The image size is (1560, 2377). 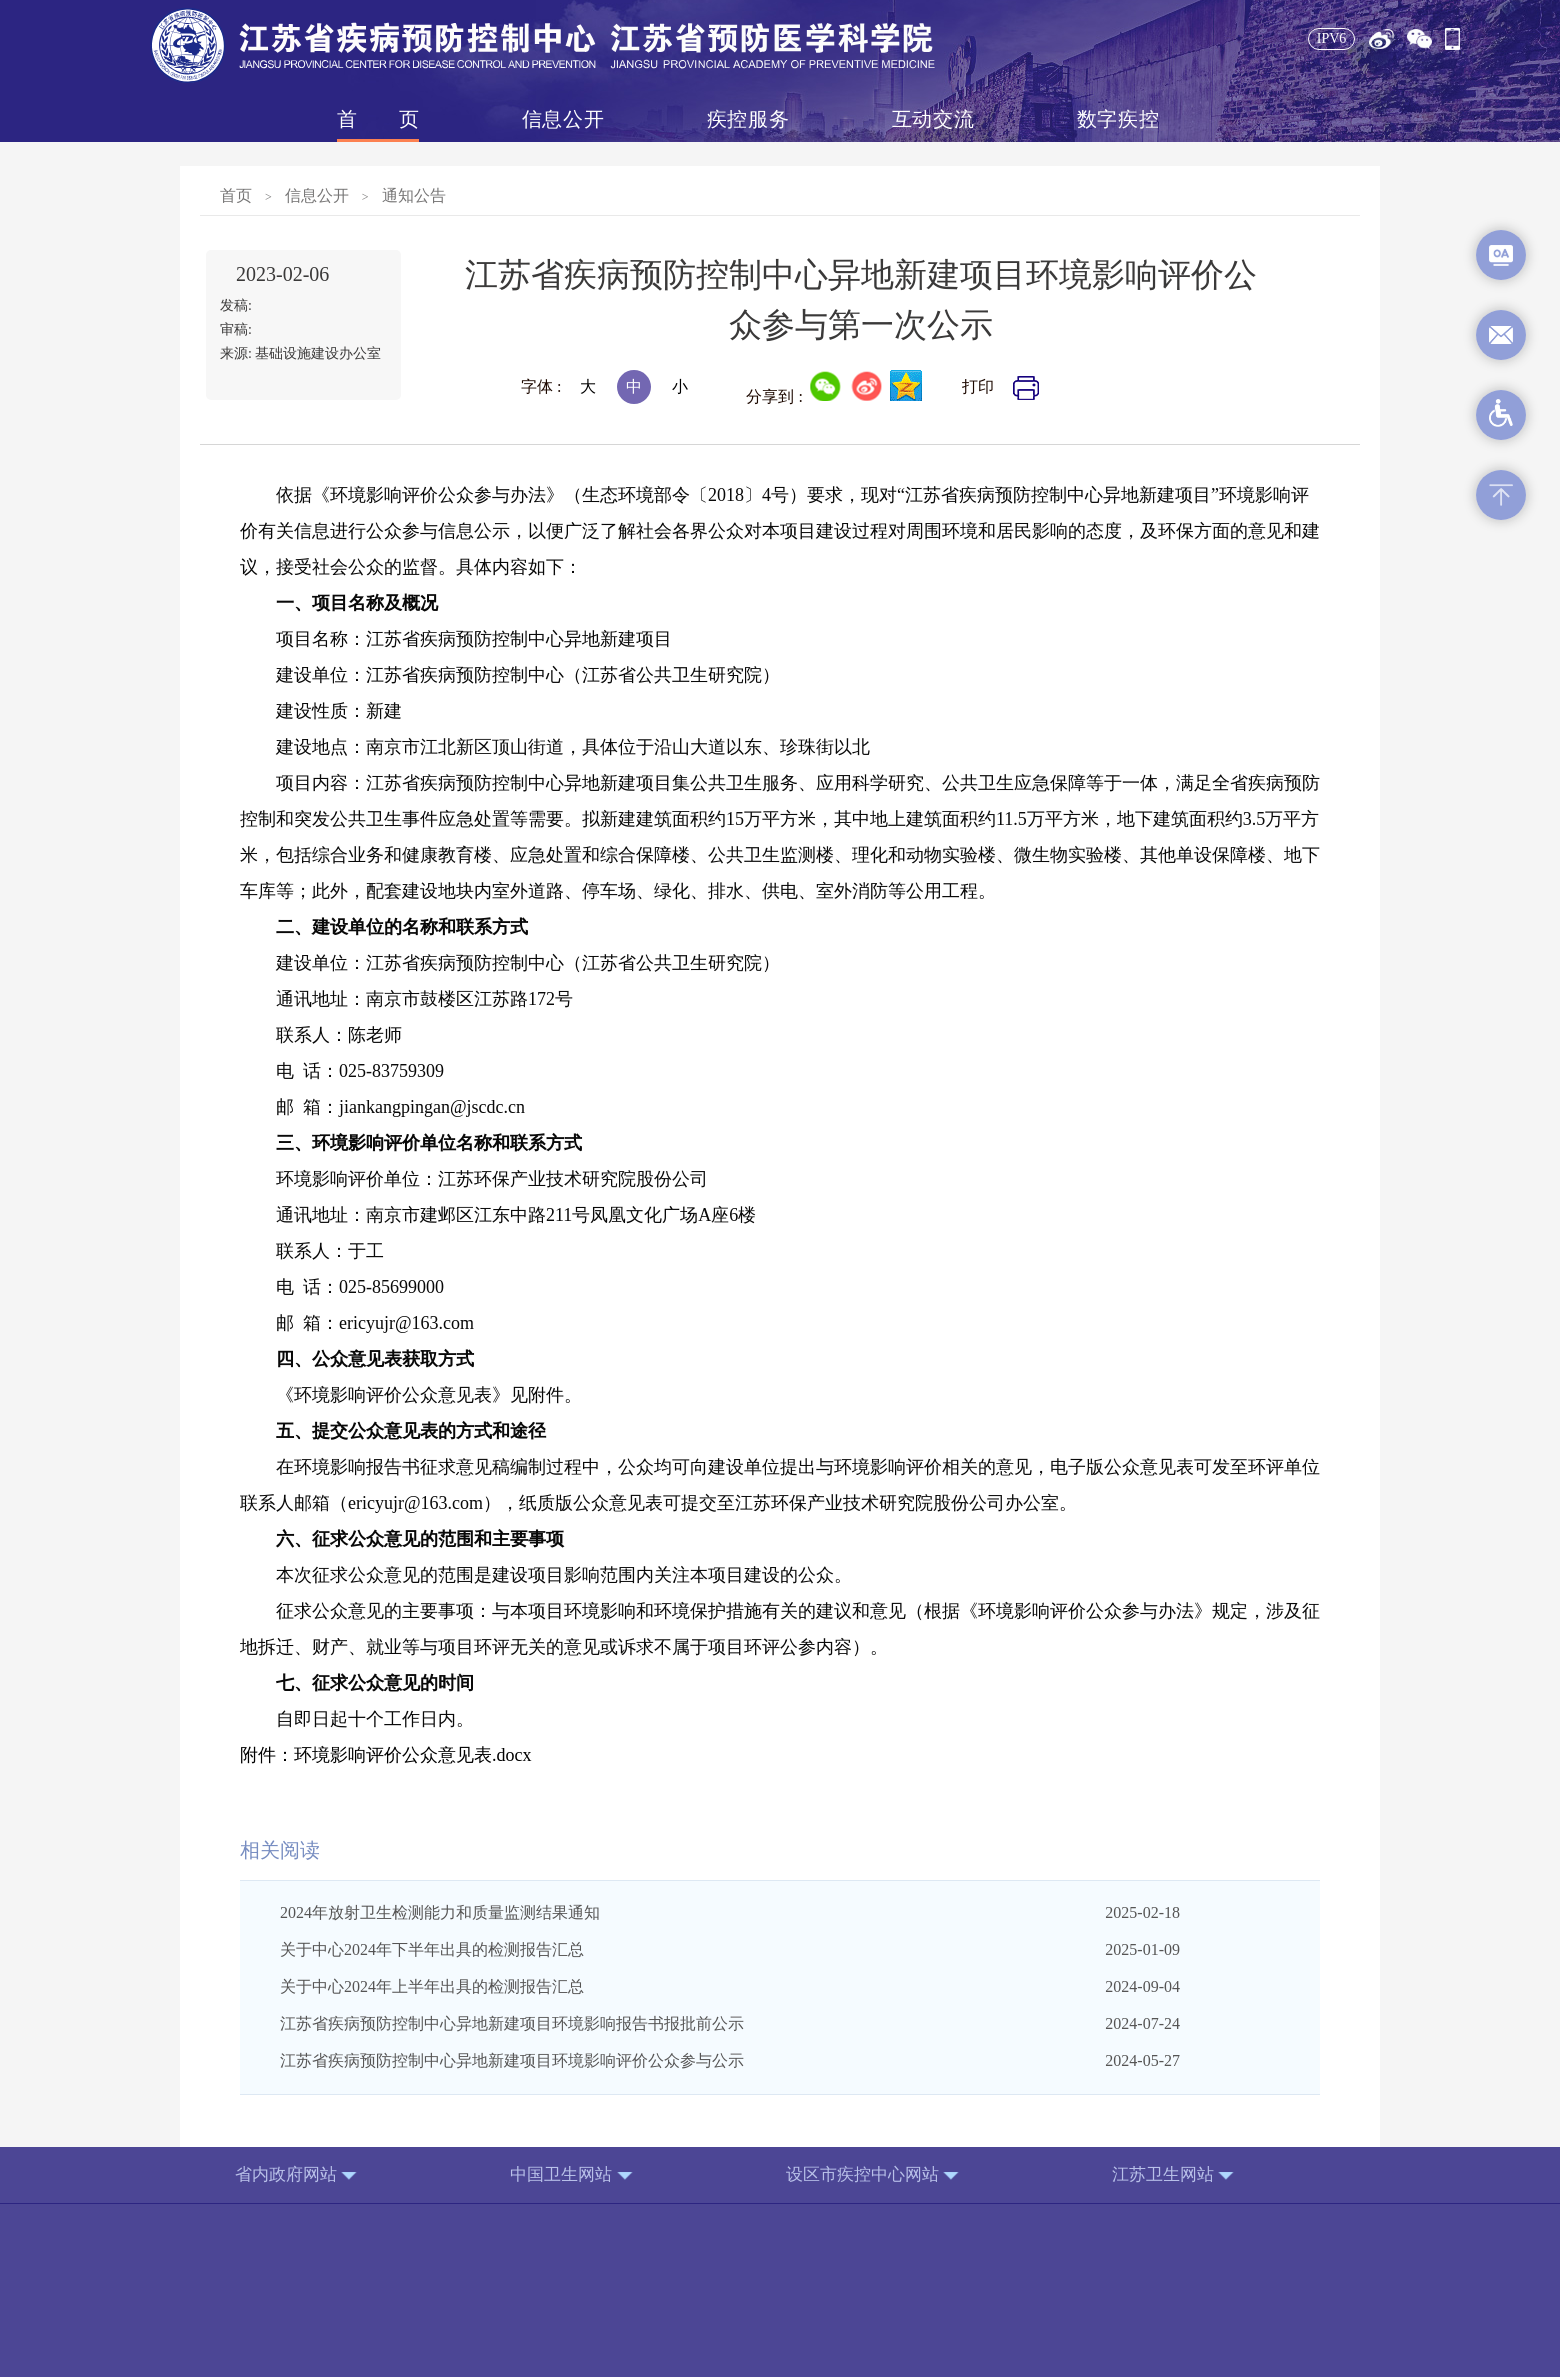 I want to click on 关于中心2024年下半年出具的检测报告汇总, so click(x=432, y=1949).